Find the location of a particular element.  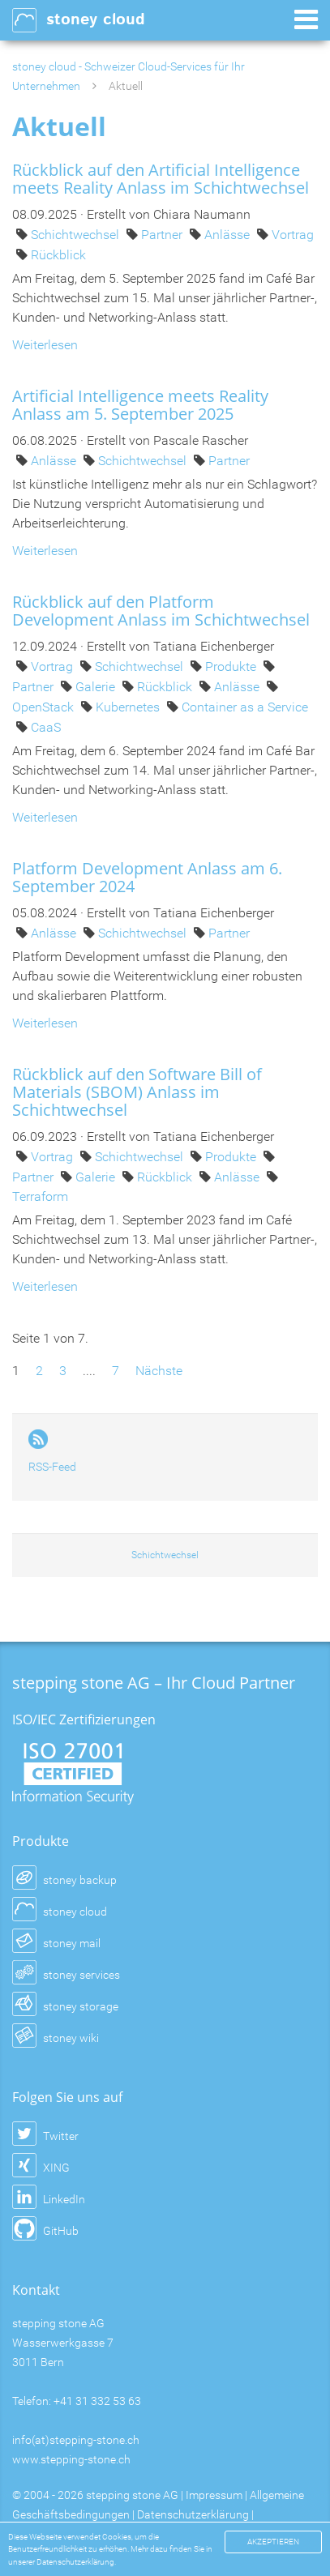

Anlässe is located at coordinates (228, 234).